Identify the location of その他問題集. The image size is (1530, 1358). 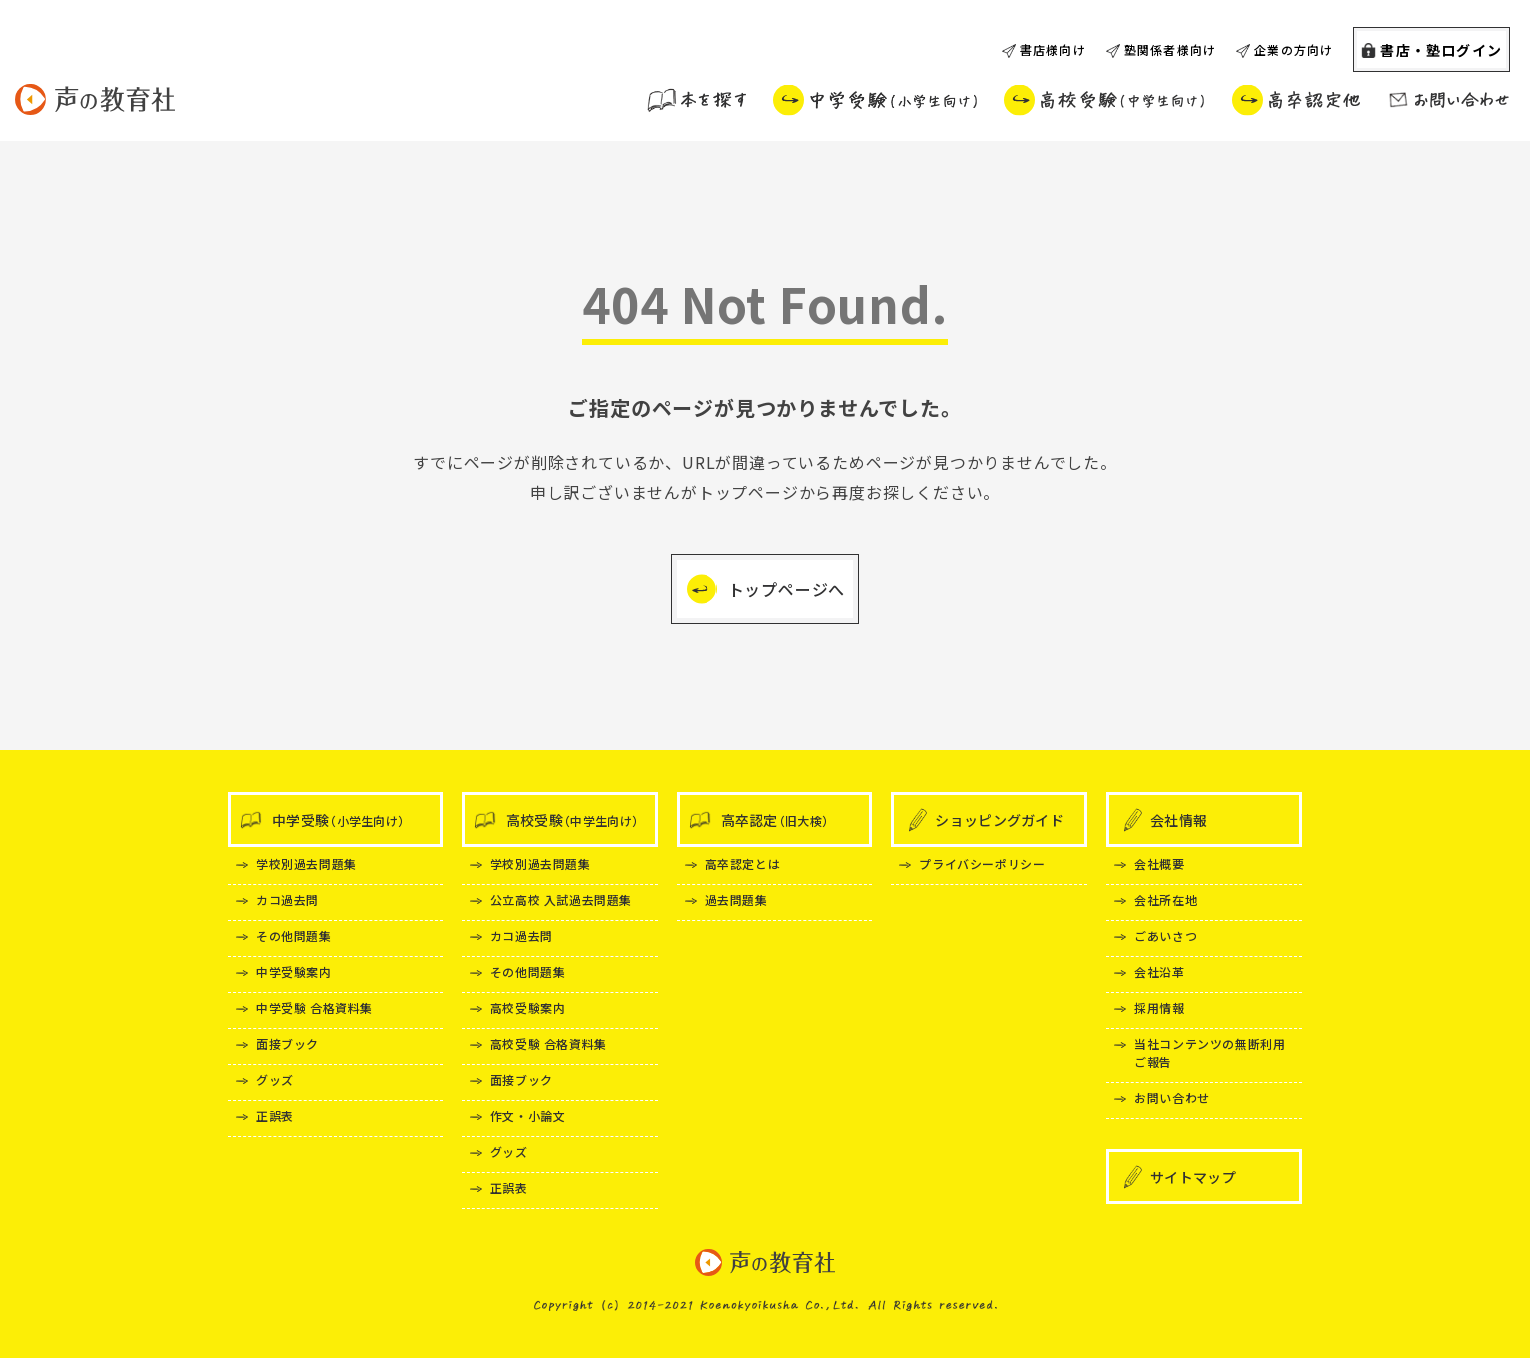
(294, 935).